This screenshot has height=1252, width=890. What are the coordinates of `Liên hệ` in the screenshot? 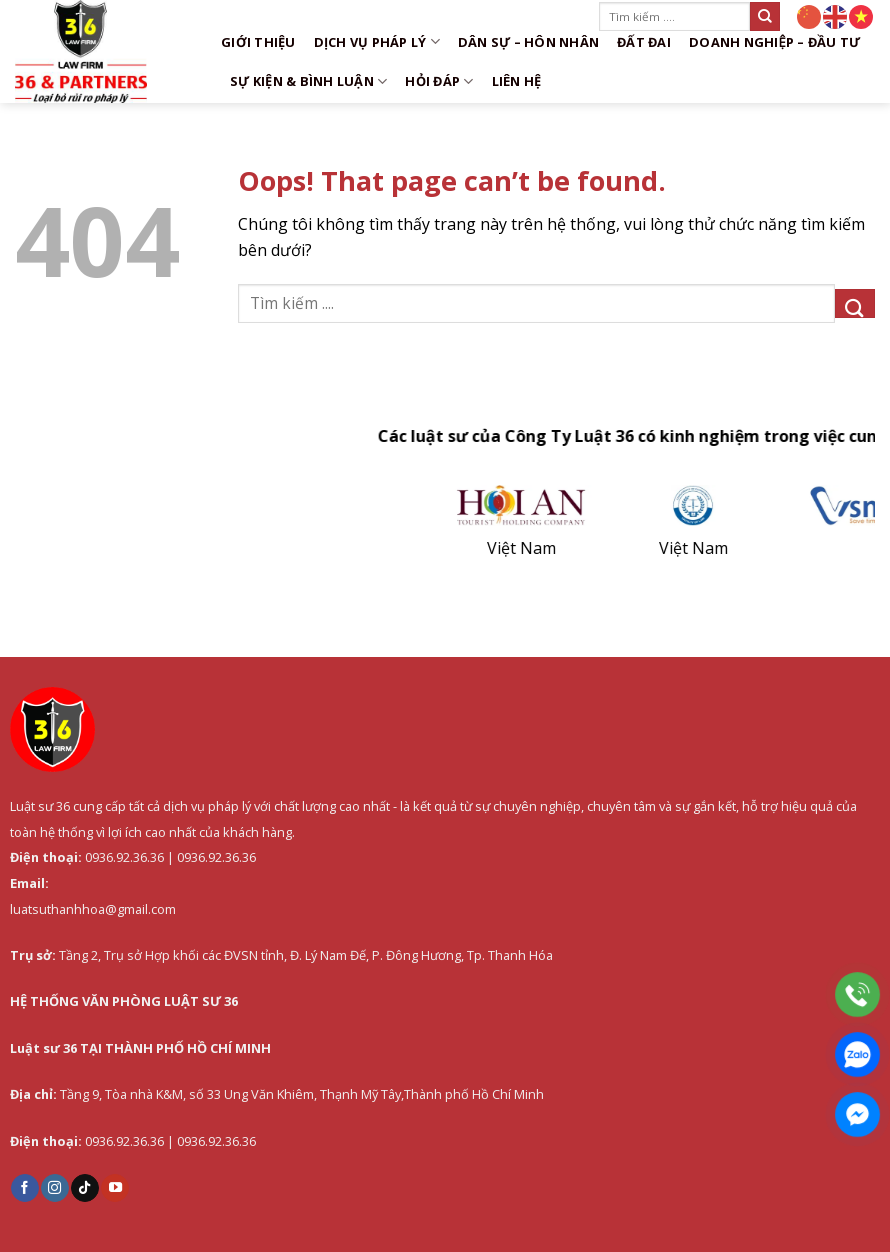 It's located at (517, 81).